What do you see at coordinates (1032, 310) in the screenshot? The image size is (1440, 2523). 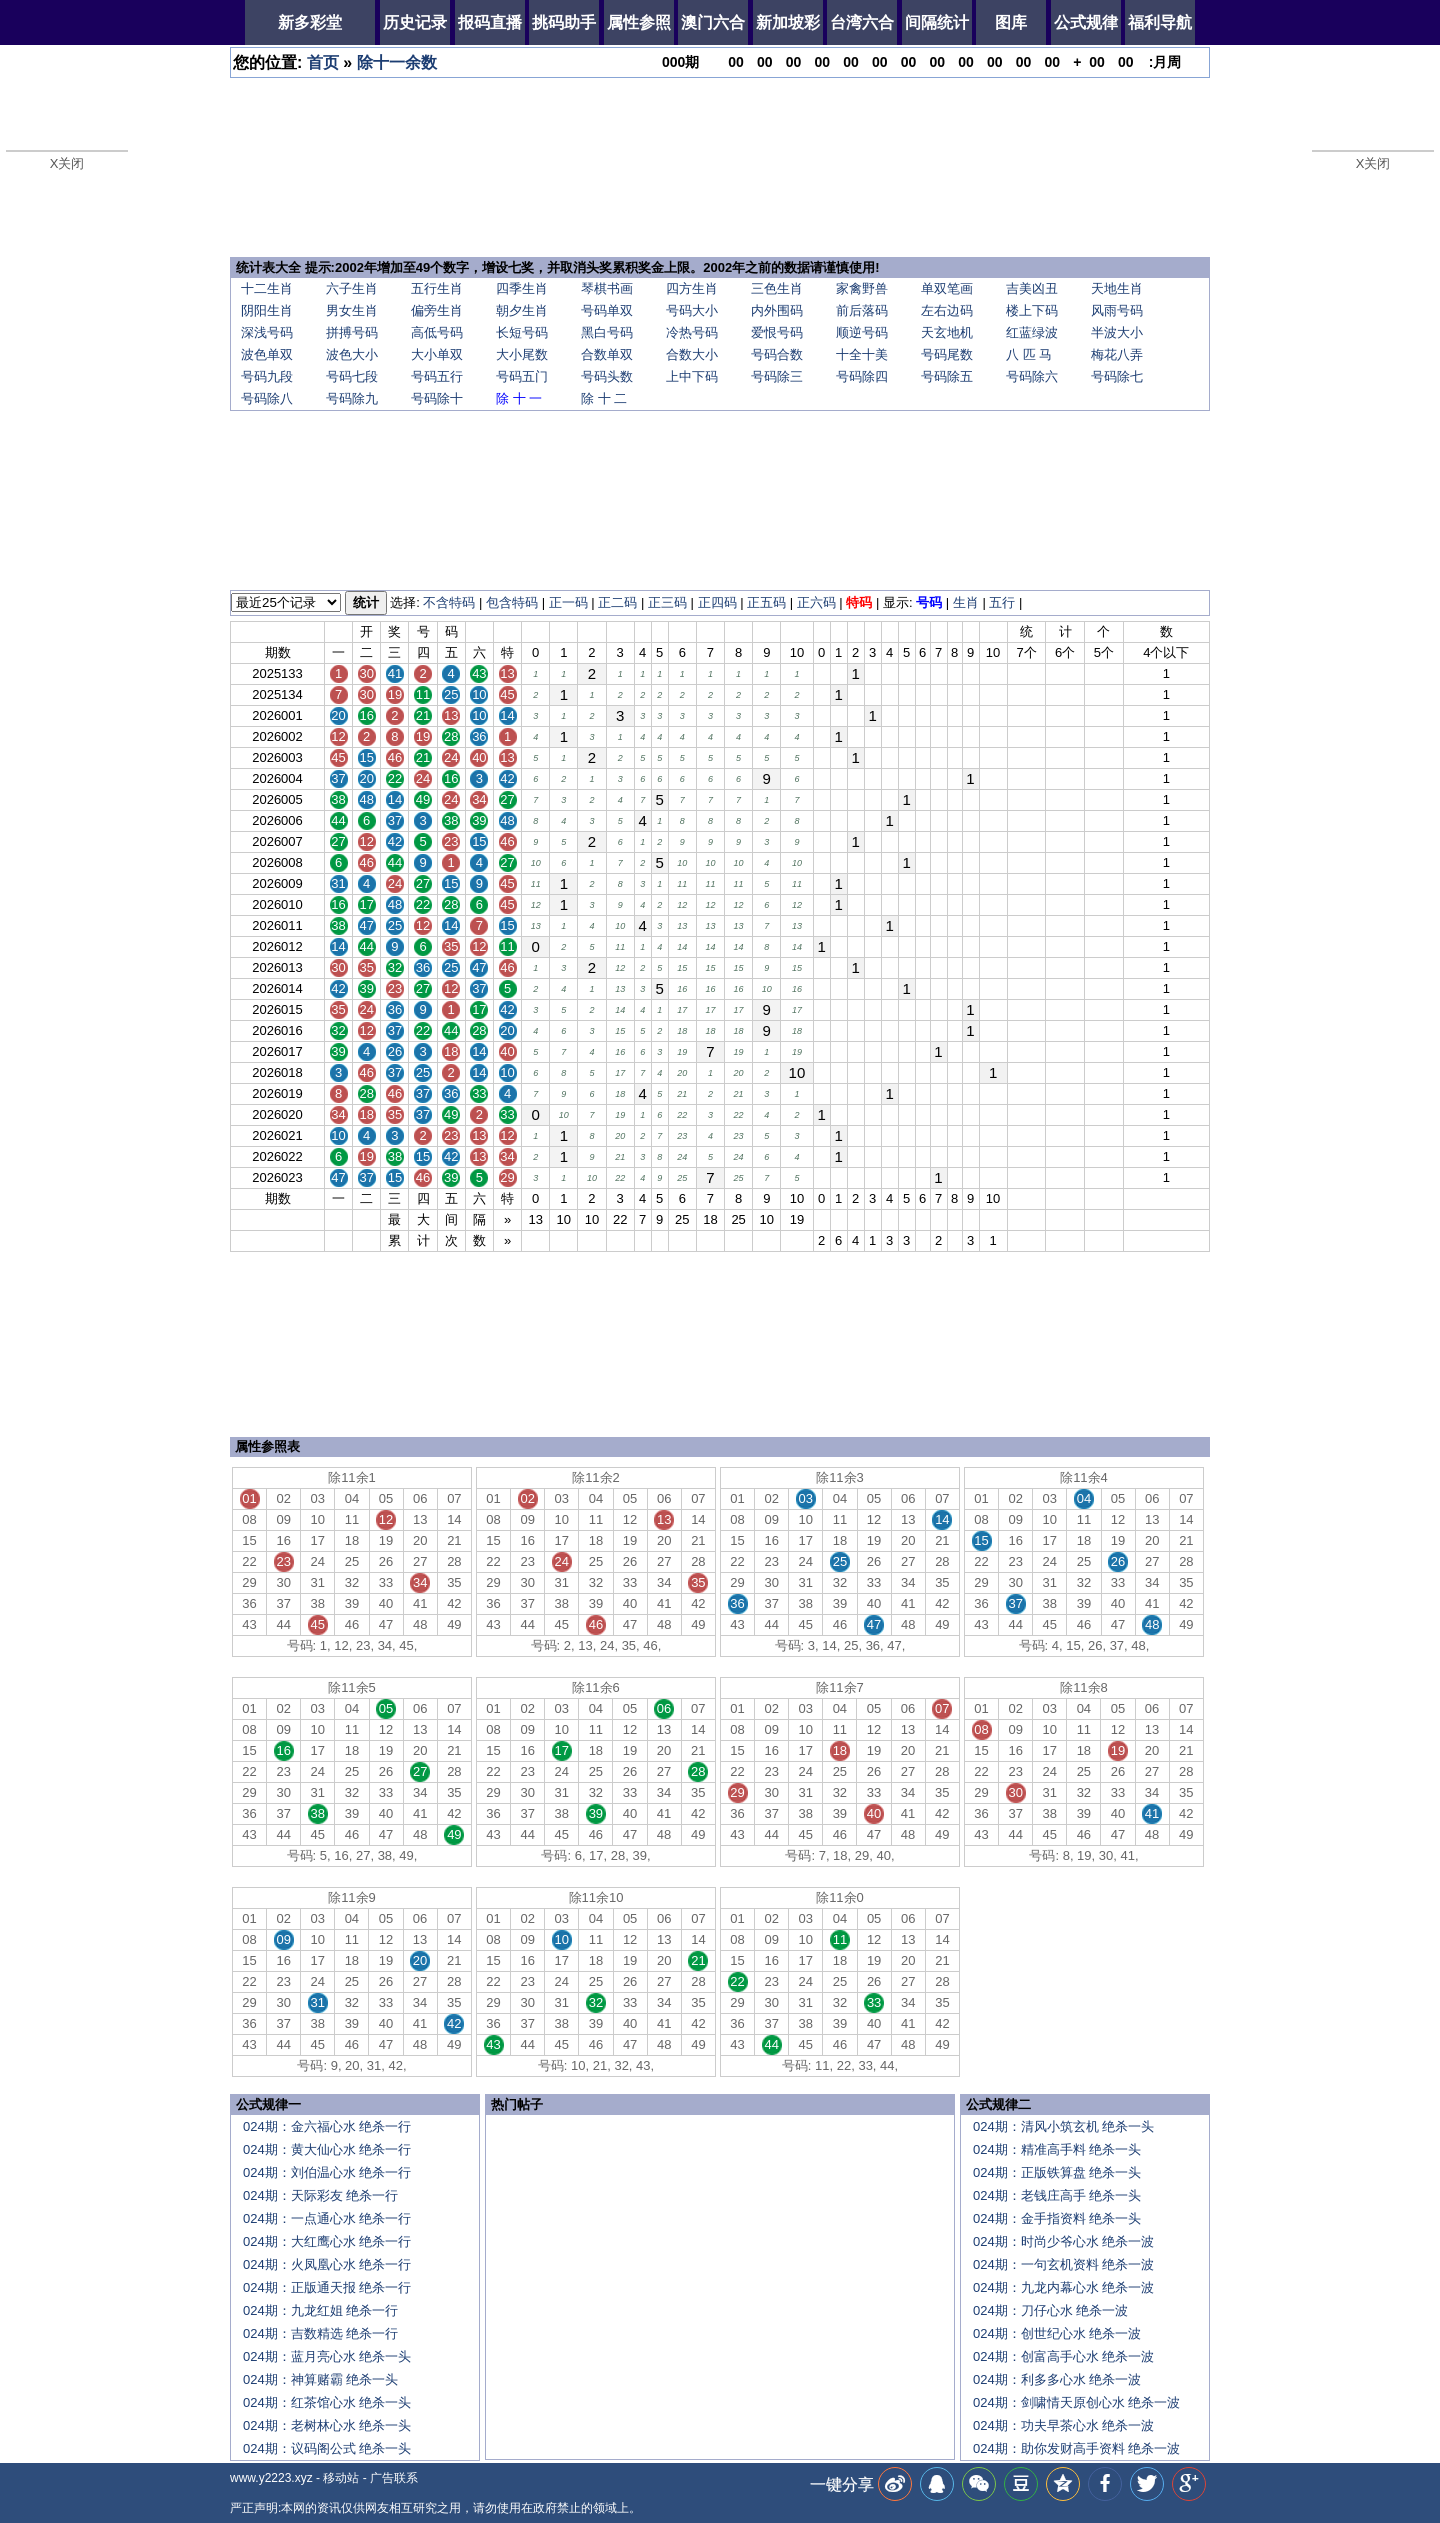 I see `楼上下码` at bounding box center [1032, 310].